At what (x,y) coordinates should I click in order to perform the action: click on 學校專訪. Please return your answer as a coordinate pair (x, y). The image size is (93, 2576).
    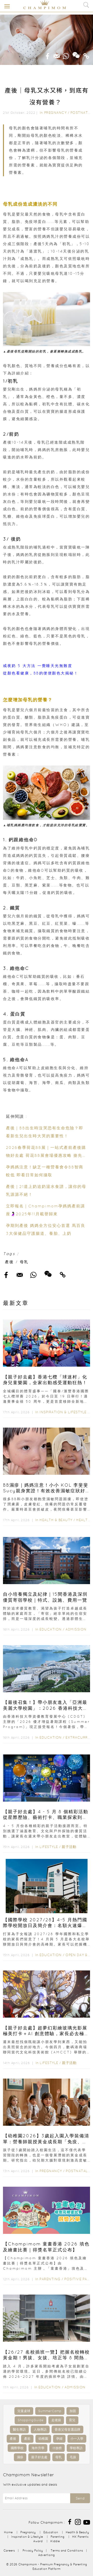
    Looking at the image, I should click on (76, 2448).